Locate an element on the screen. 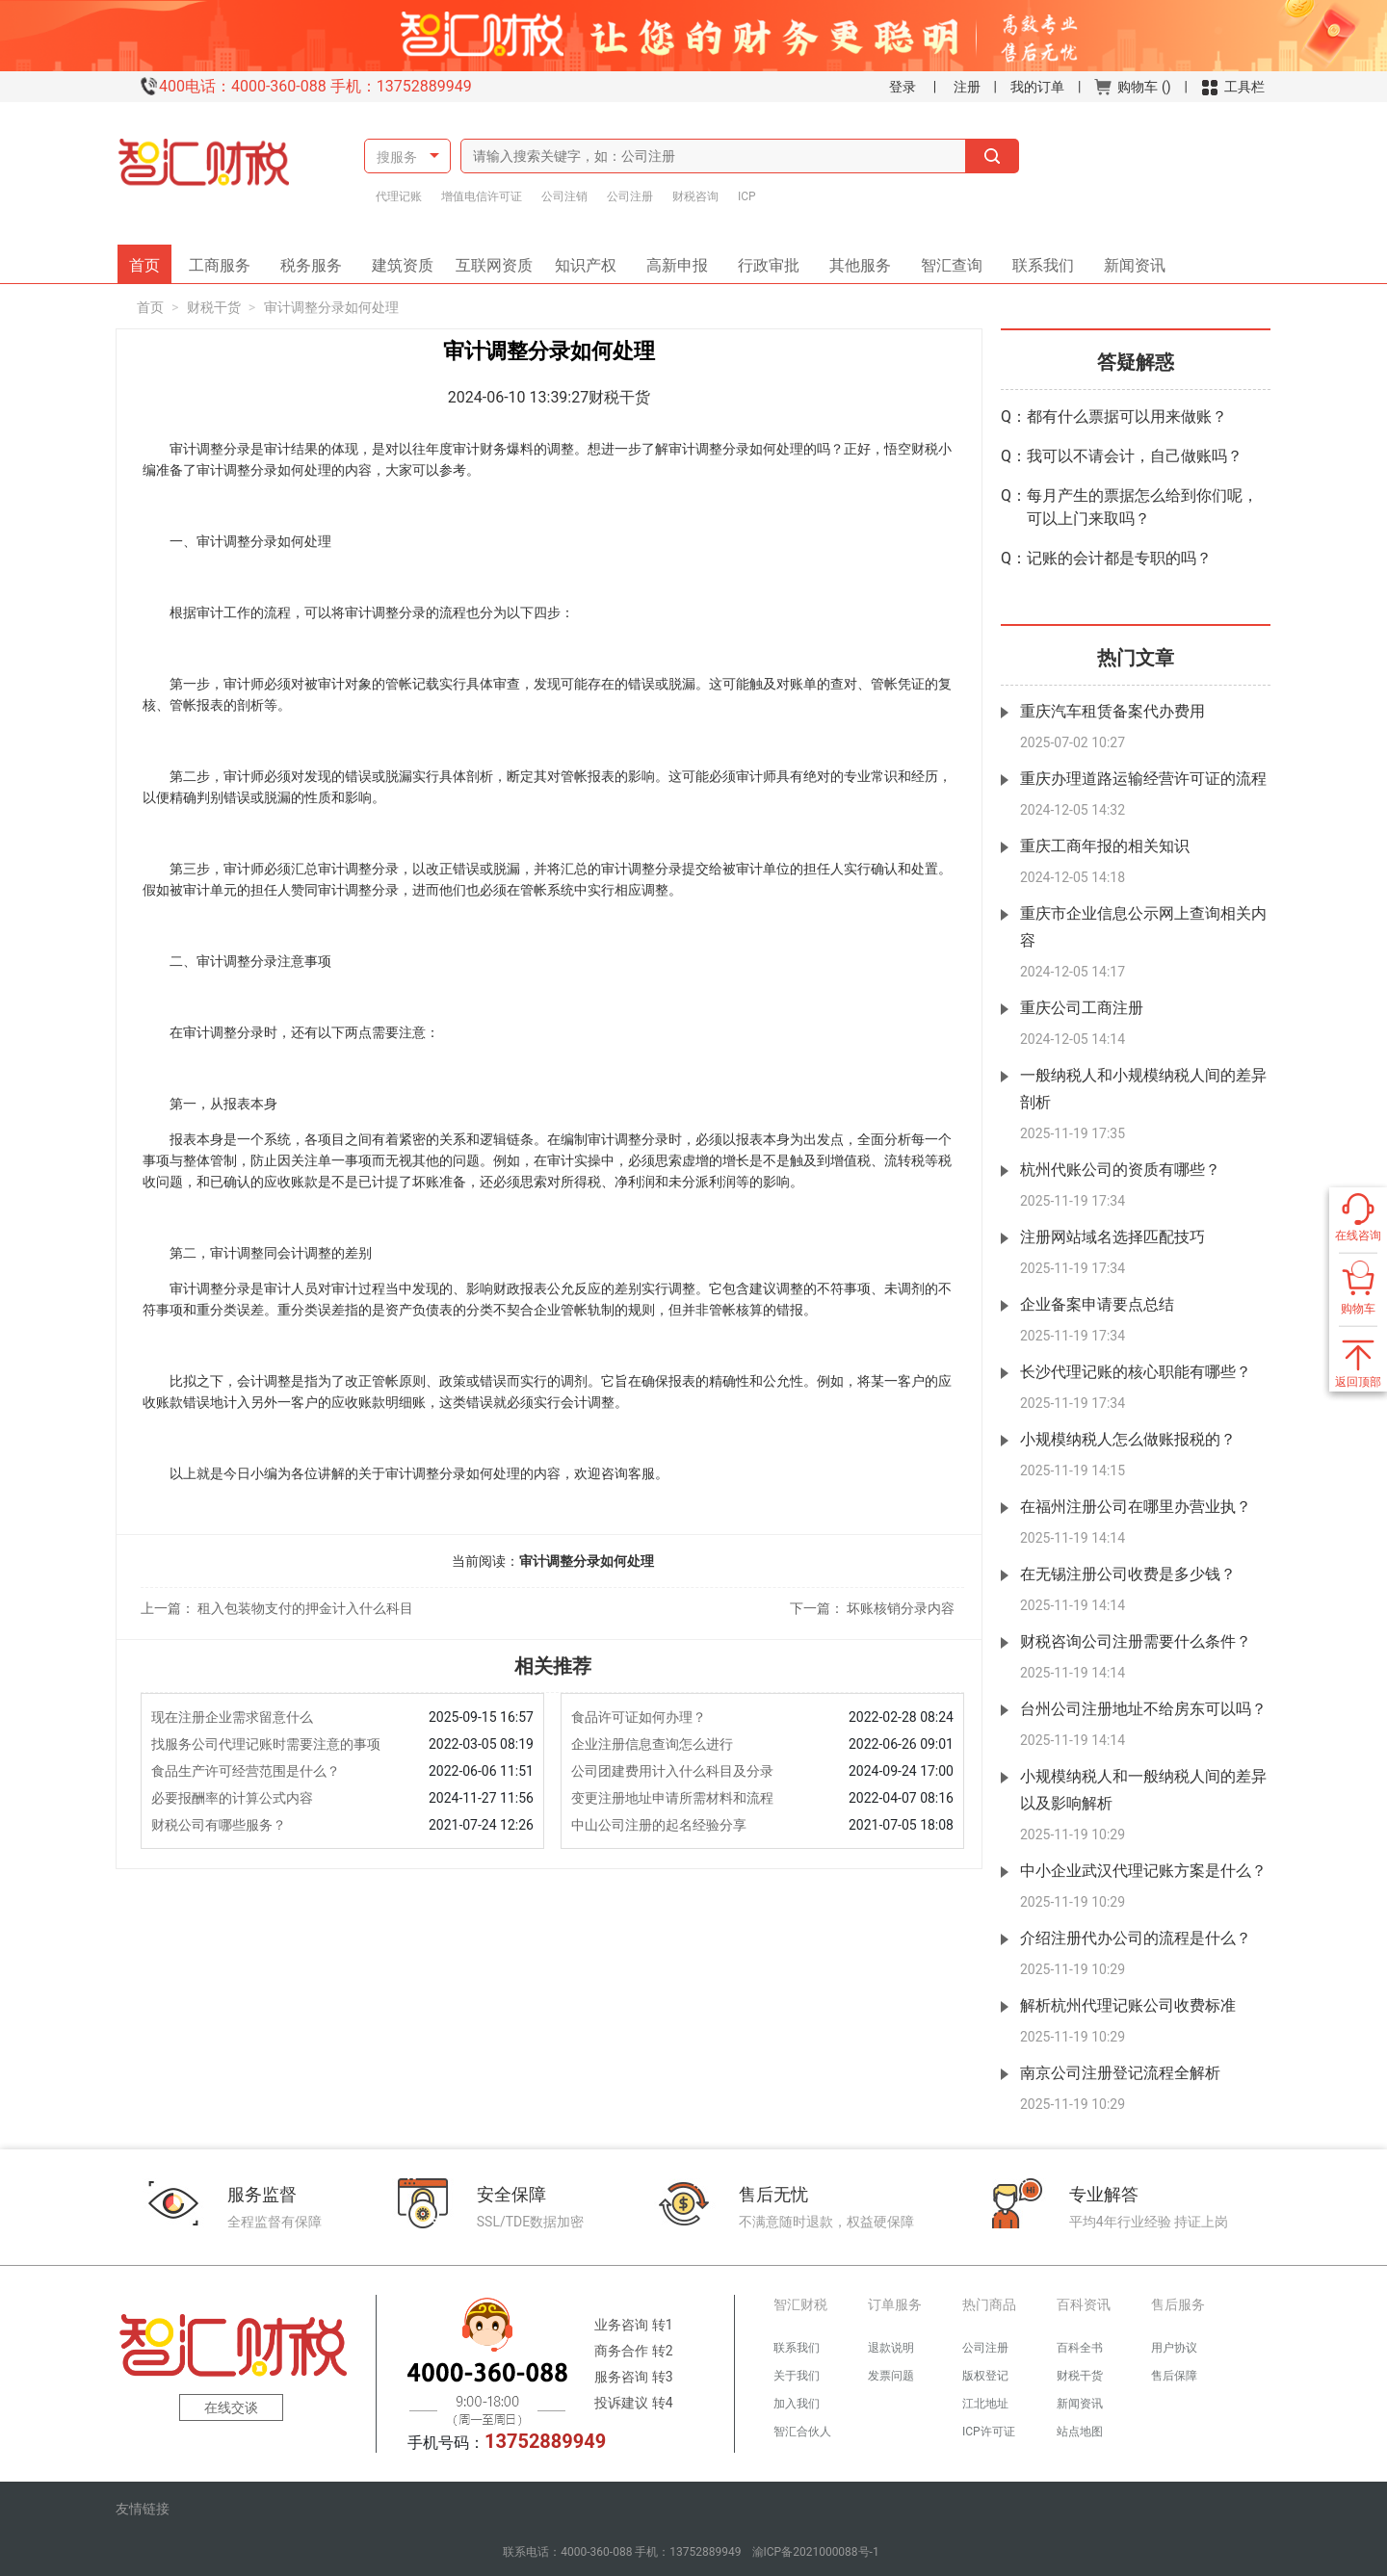 This screenshot has height=2576, width=1387. 公司注销 is located at coordinates (564, 196).